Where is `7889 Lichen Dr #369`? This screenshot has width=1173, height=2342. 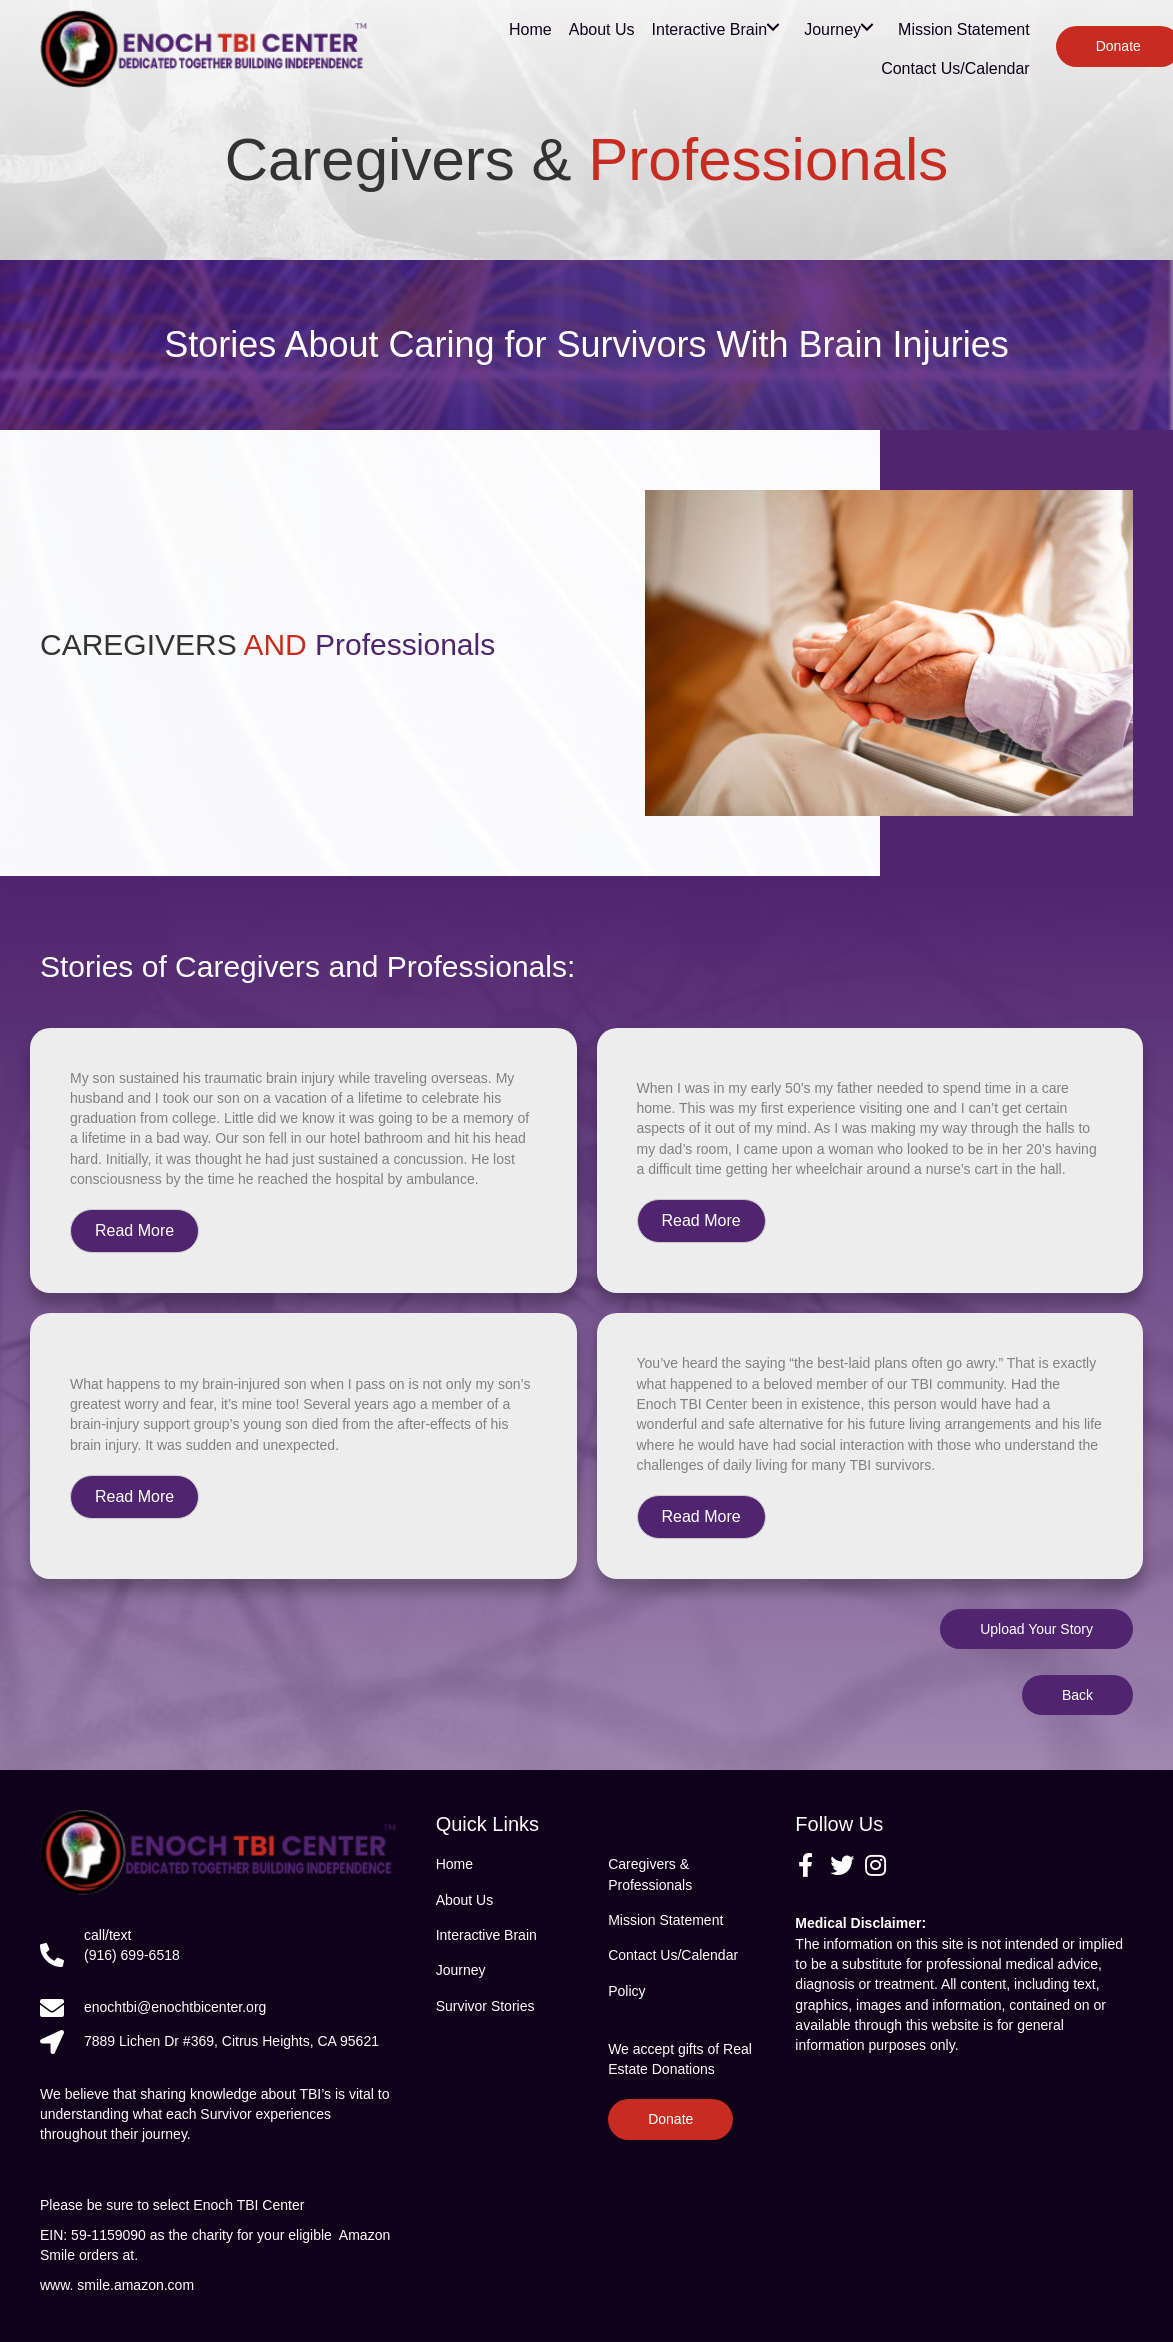 7889 Lichen Dr #369 is located at coordinates (231, 2041).